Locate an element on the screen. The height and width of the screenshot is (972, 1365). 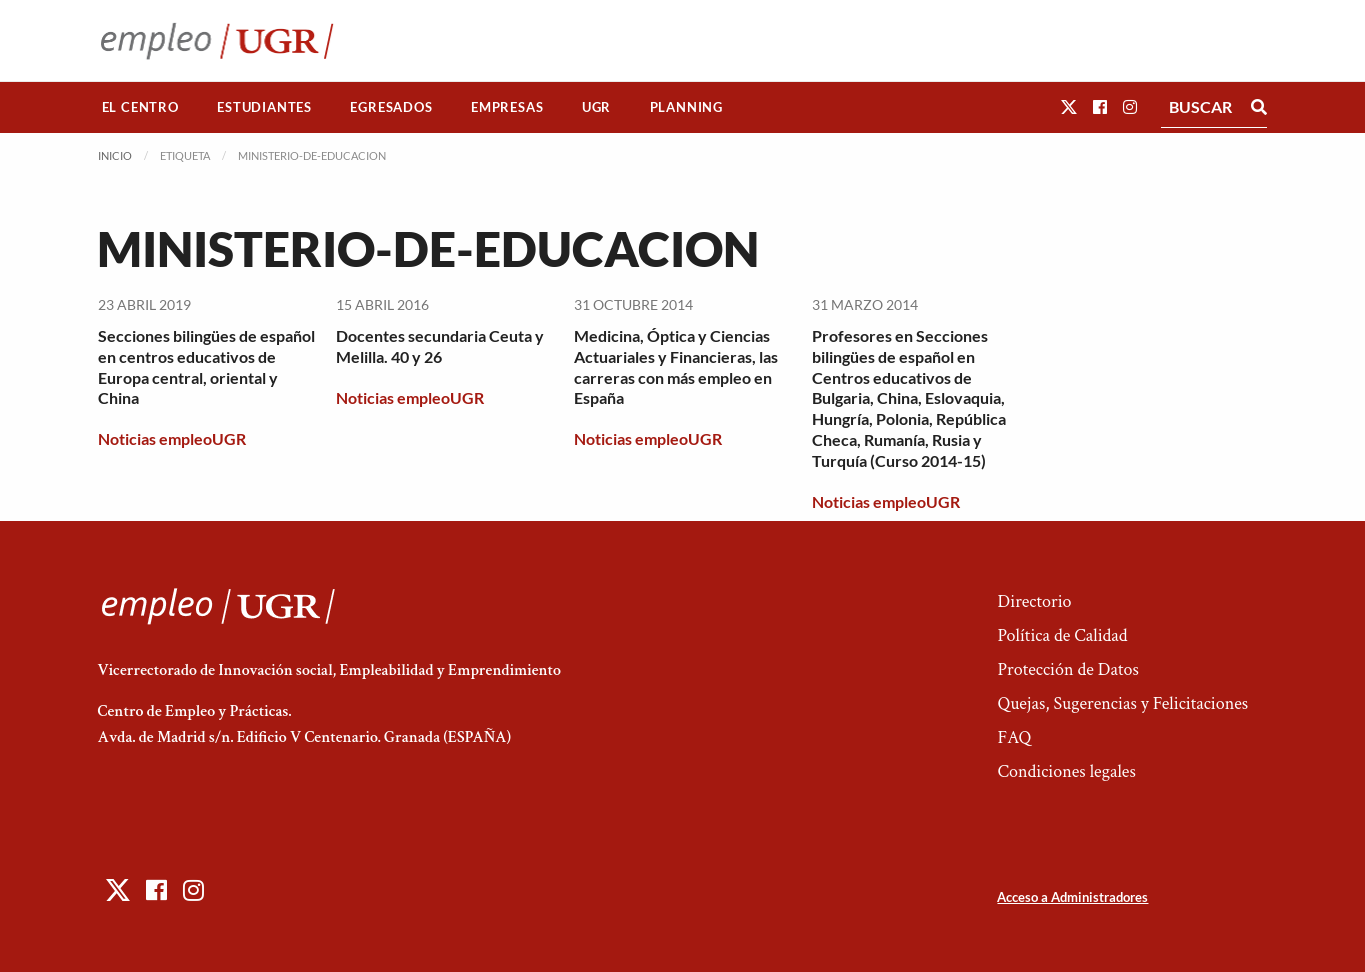
Secciones bilingües de español en centros educativos de Europa central, oriental y China is located at coordinates (206, 366).